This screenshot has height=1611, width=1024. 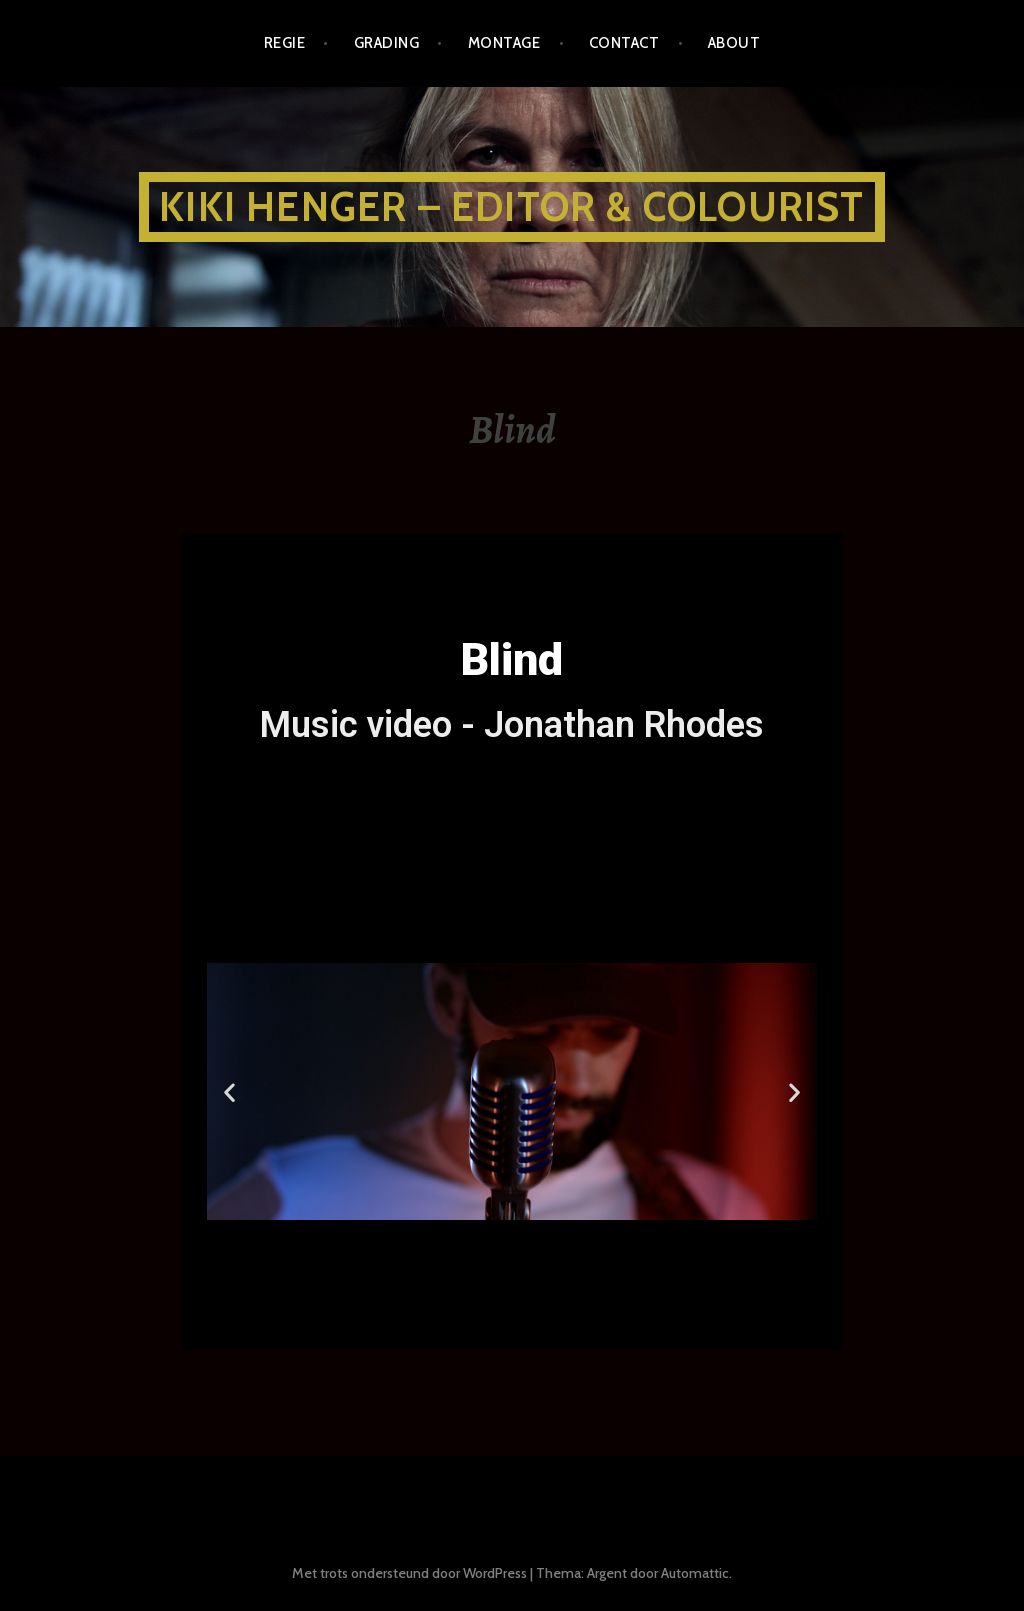 I want to click on KIKI HENGER – EDITOR & COLOURIST, so click(x=511, y=206).